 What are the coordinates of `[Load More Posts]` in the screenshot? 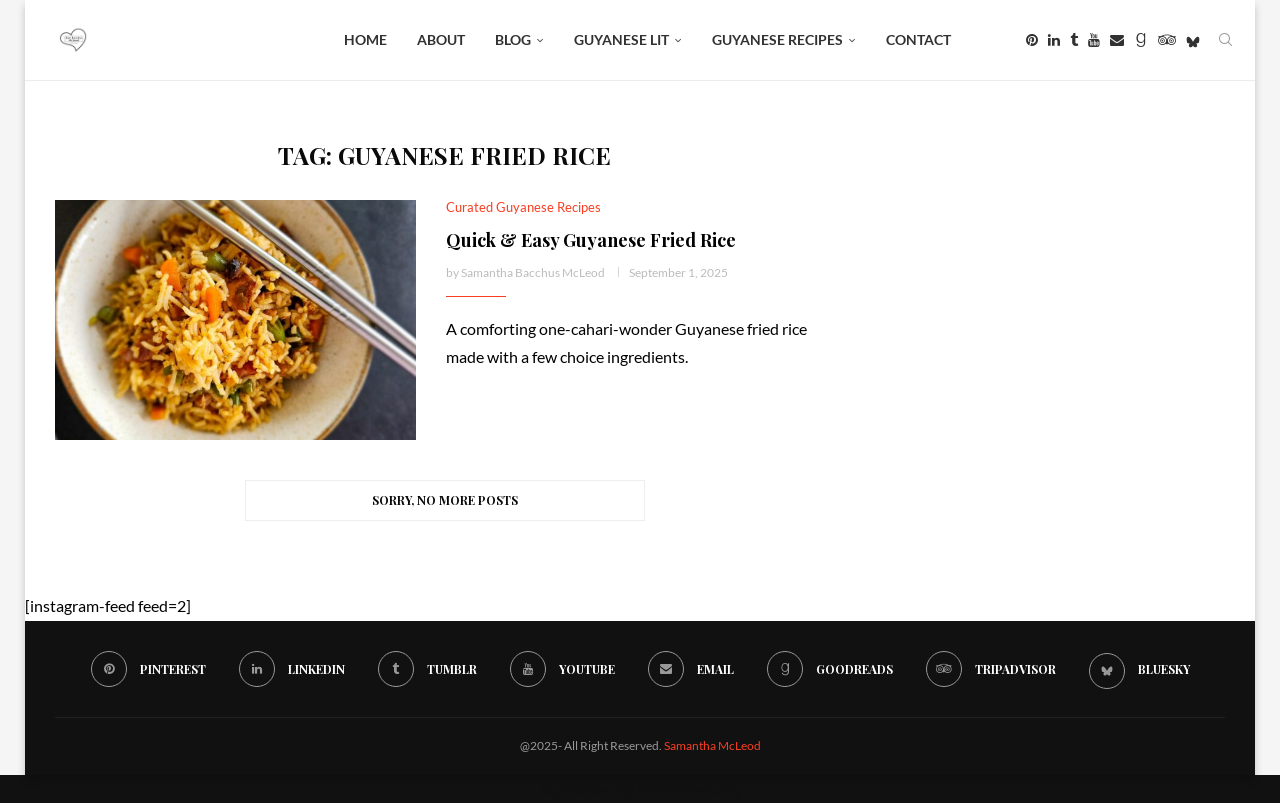 It's located at (445, 500).